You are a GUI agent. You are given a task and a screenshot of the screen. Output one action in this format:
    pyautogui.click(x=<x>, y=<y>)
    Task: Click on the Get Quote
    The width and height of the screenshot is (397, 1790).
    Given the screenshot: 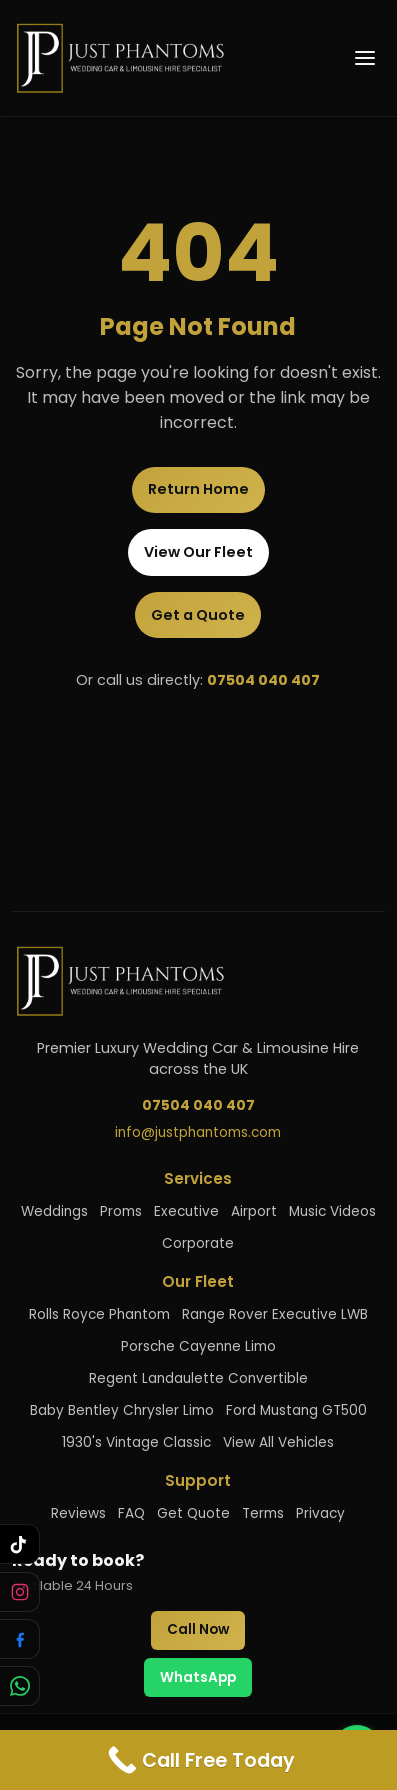 What is the action you would take?
    pyautogui.click(x=193, y=1513)
    